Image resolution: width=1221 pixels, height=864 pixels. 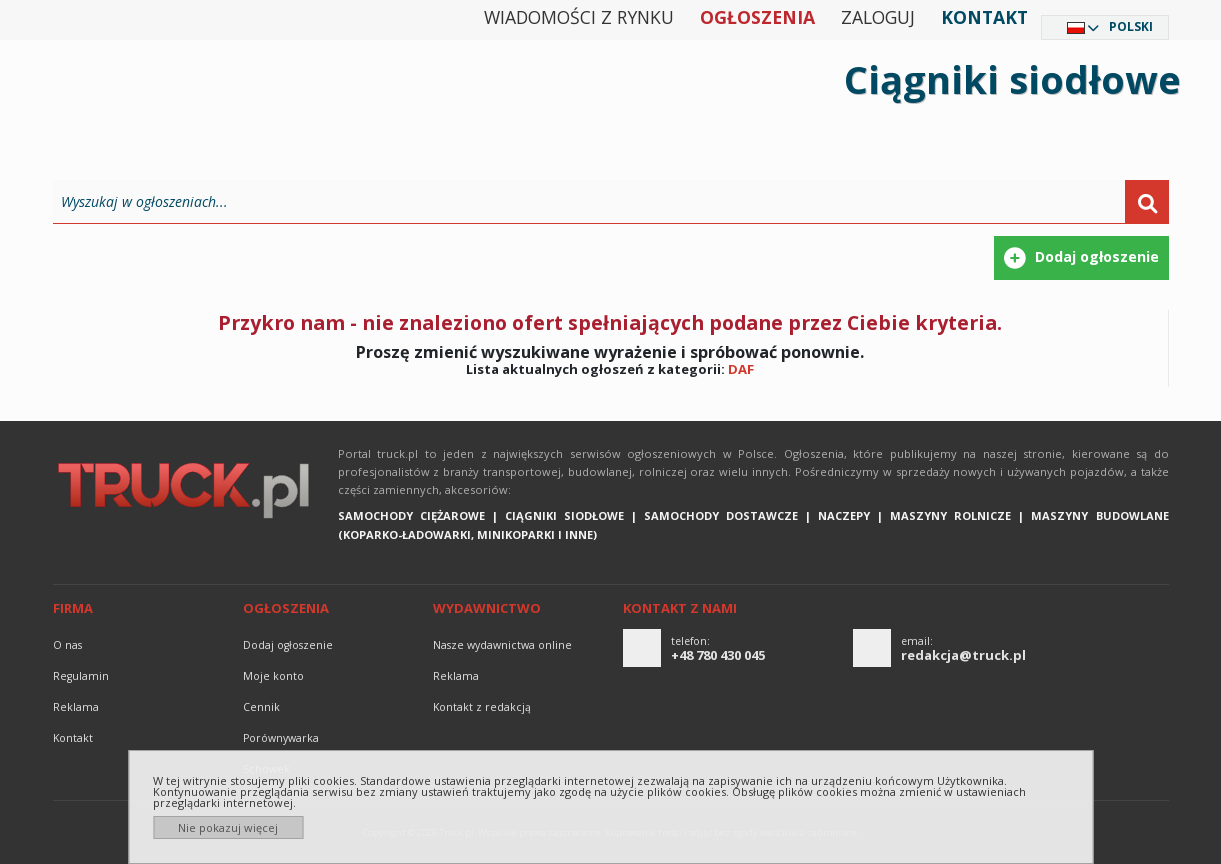 What do you see at coordinates (81, 676) in the screenshot?
I see `Regulamin` at bounding box center [81, 676].